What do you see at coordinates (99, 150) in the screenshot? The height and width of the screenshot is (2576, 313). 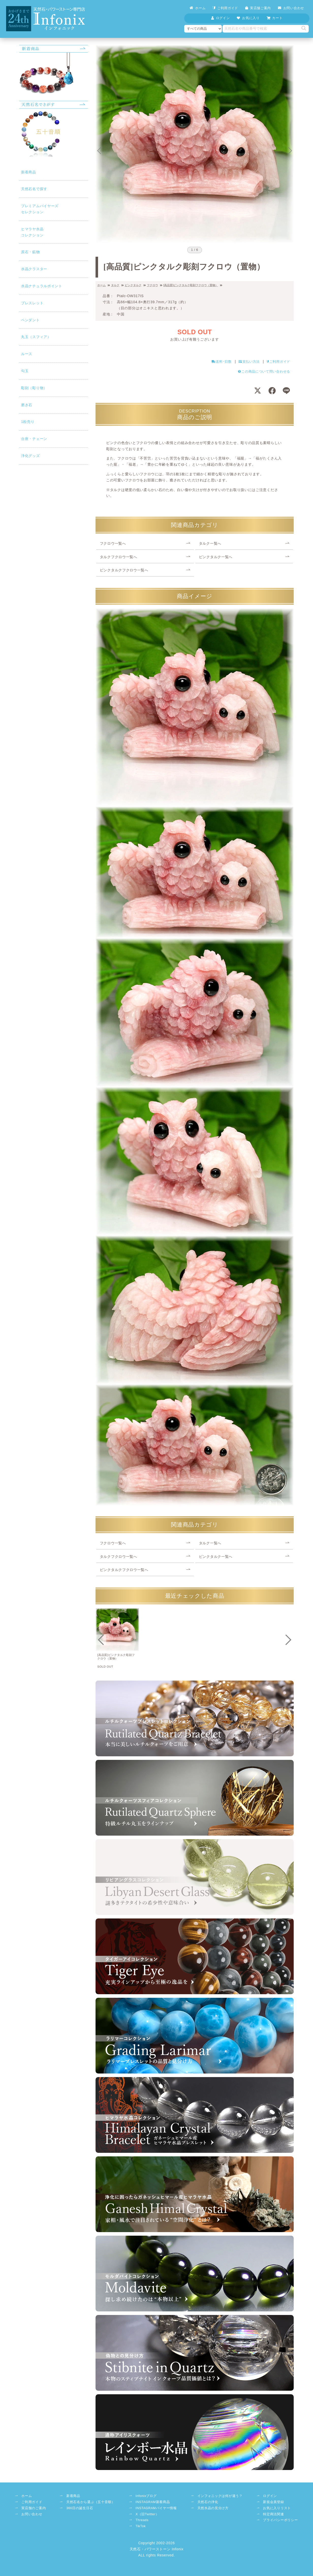 I see `[Go to last slide]` at bounding box center [99, 150].